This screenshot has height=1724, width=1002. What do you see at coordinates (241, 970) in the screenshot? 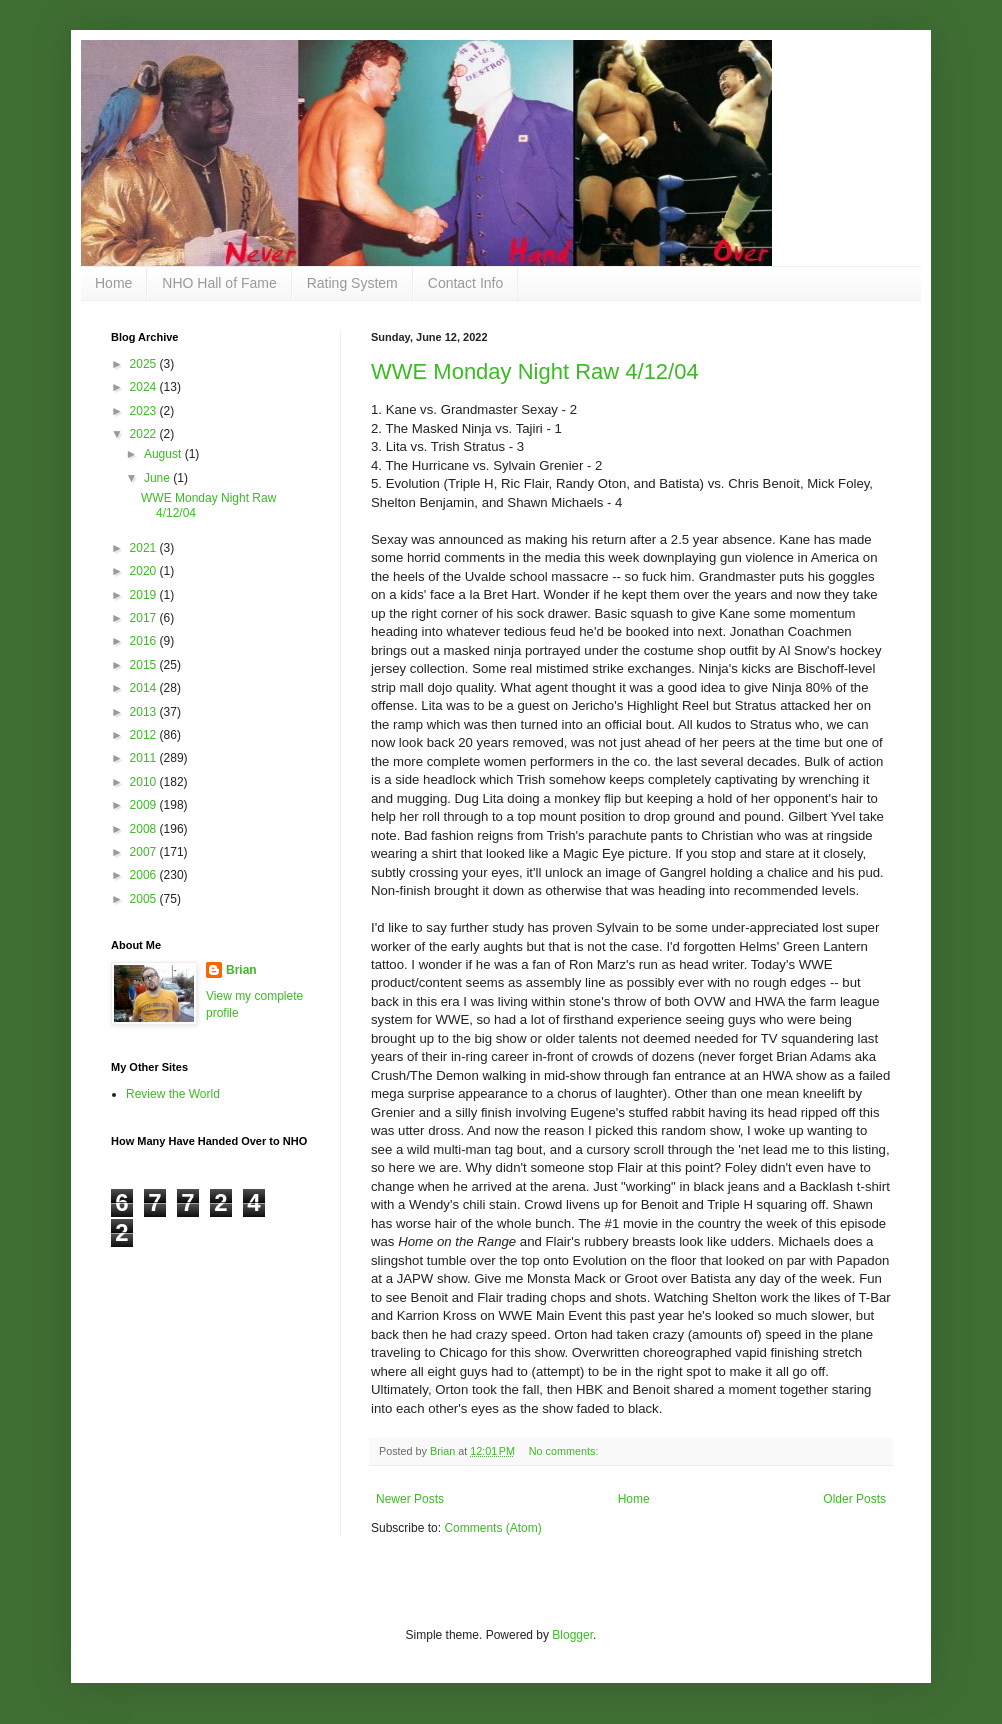
I see `Brian` at bounding box center [241, 970].